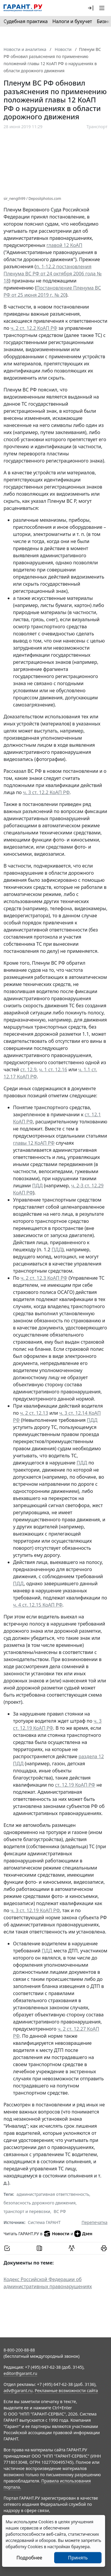 This screenshot has height=2576, width=111. I want to click on Подробнее, so click(29, 2557).